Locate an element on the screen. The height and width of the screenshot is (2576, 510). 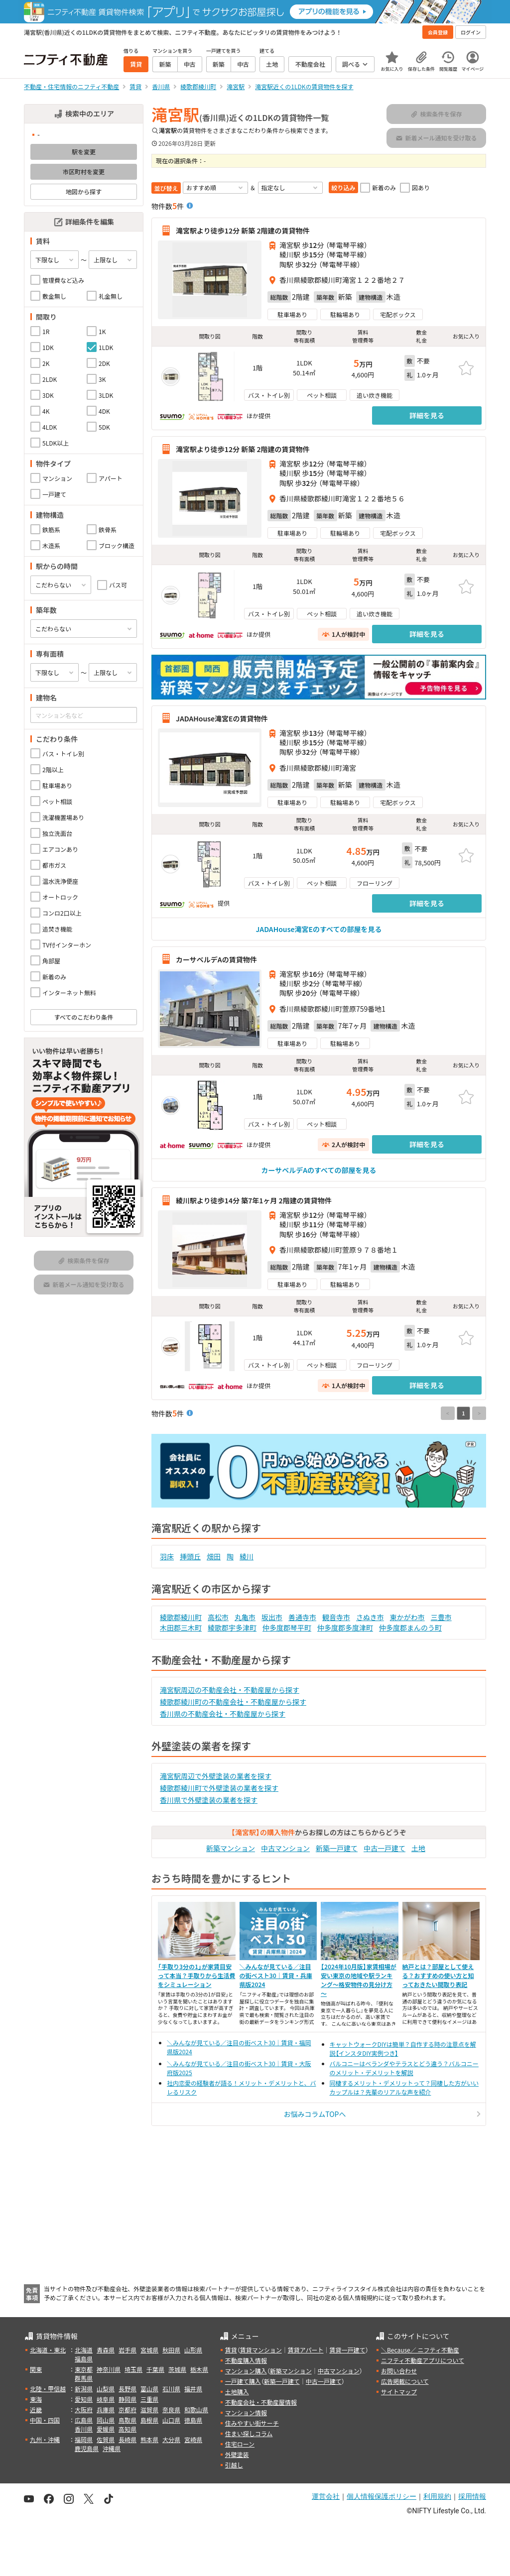
鳥取県 is located at coordinates (127, 2420).